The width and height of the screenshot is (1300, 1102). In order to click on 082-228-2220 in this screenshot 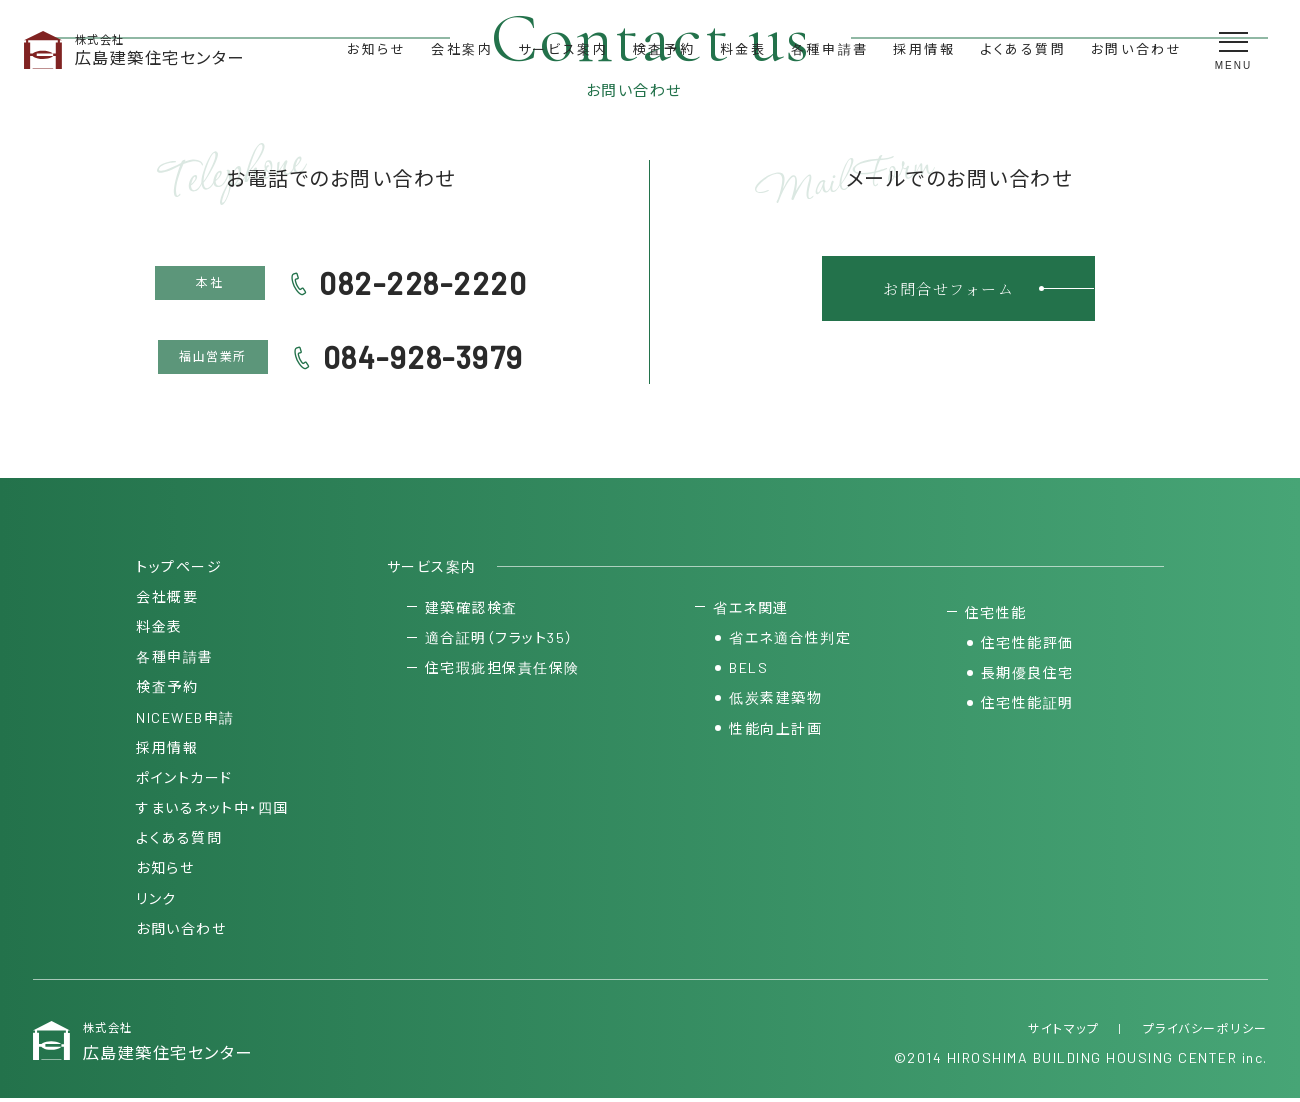, I will do `click(423, 283)`.